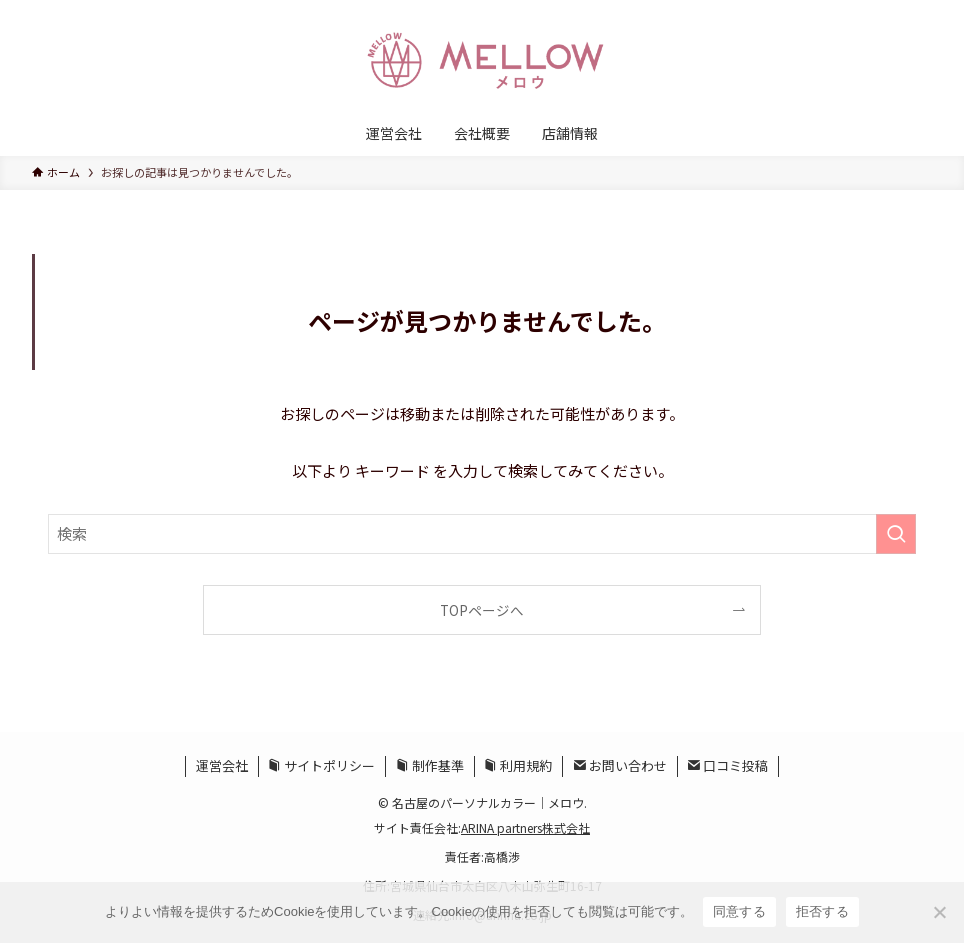 The width and height of the screenshot is (964, 943). What do you see at coordinates (727, 765) in the screenshot?
I see `口コミ投稿` at bounding box center [727, 765].